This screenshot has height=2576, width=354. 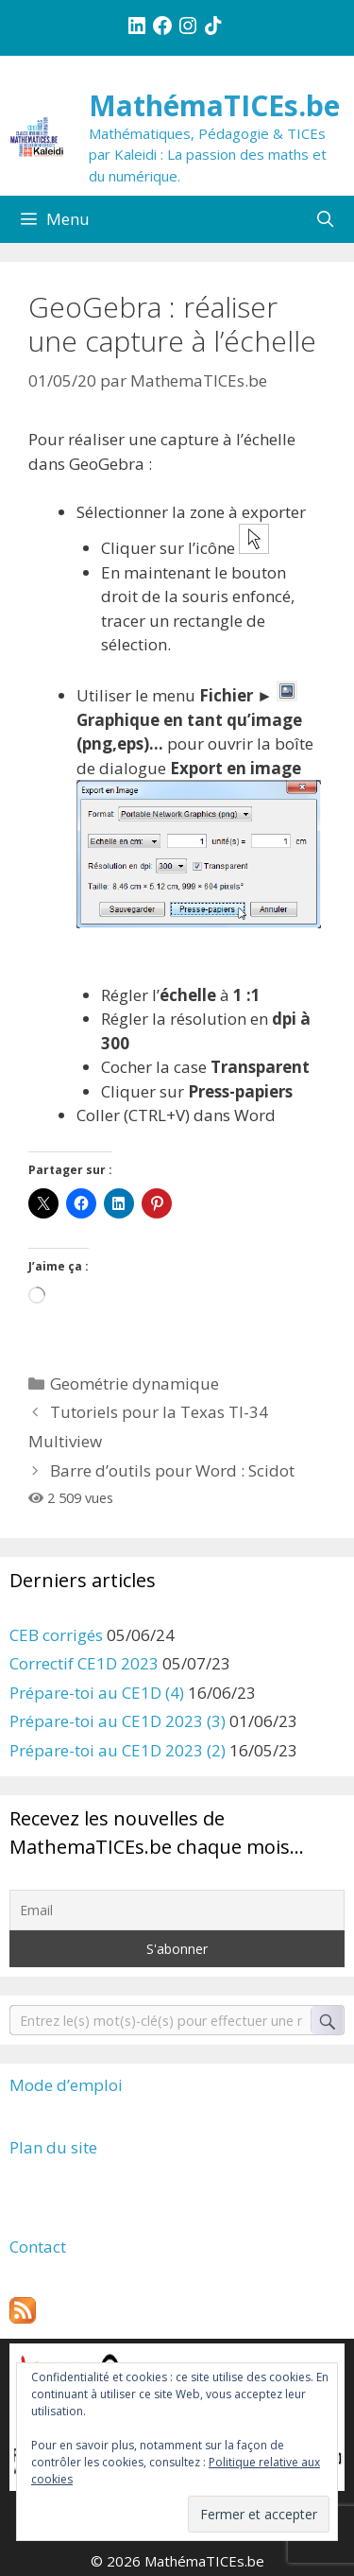 I want to click on Barre d’outils pour Word : Scidot, so click(x=172, y=1470).